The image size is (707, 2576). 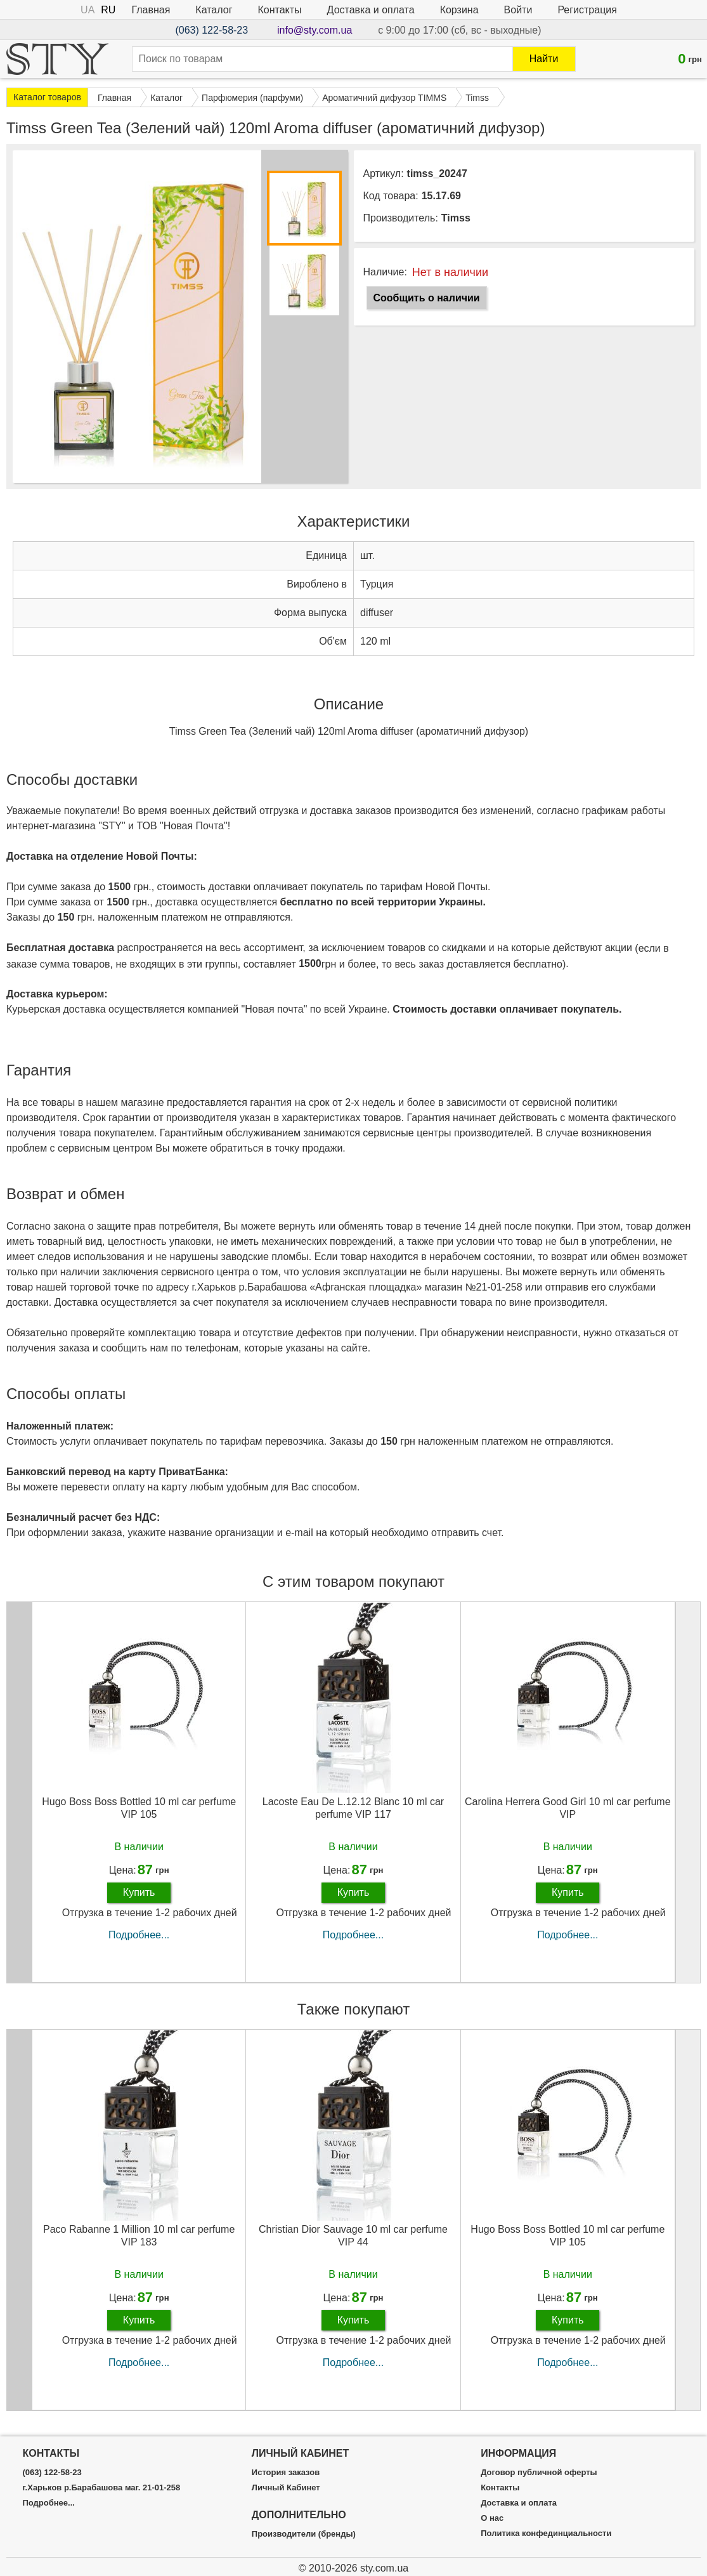 I want to click on Каталог, so click(x=213, y=9).